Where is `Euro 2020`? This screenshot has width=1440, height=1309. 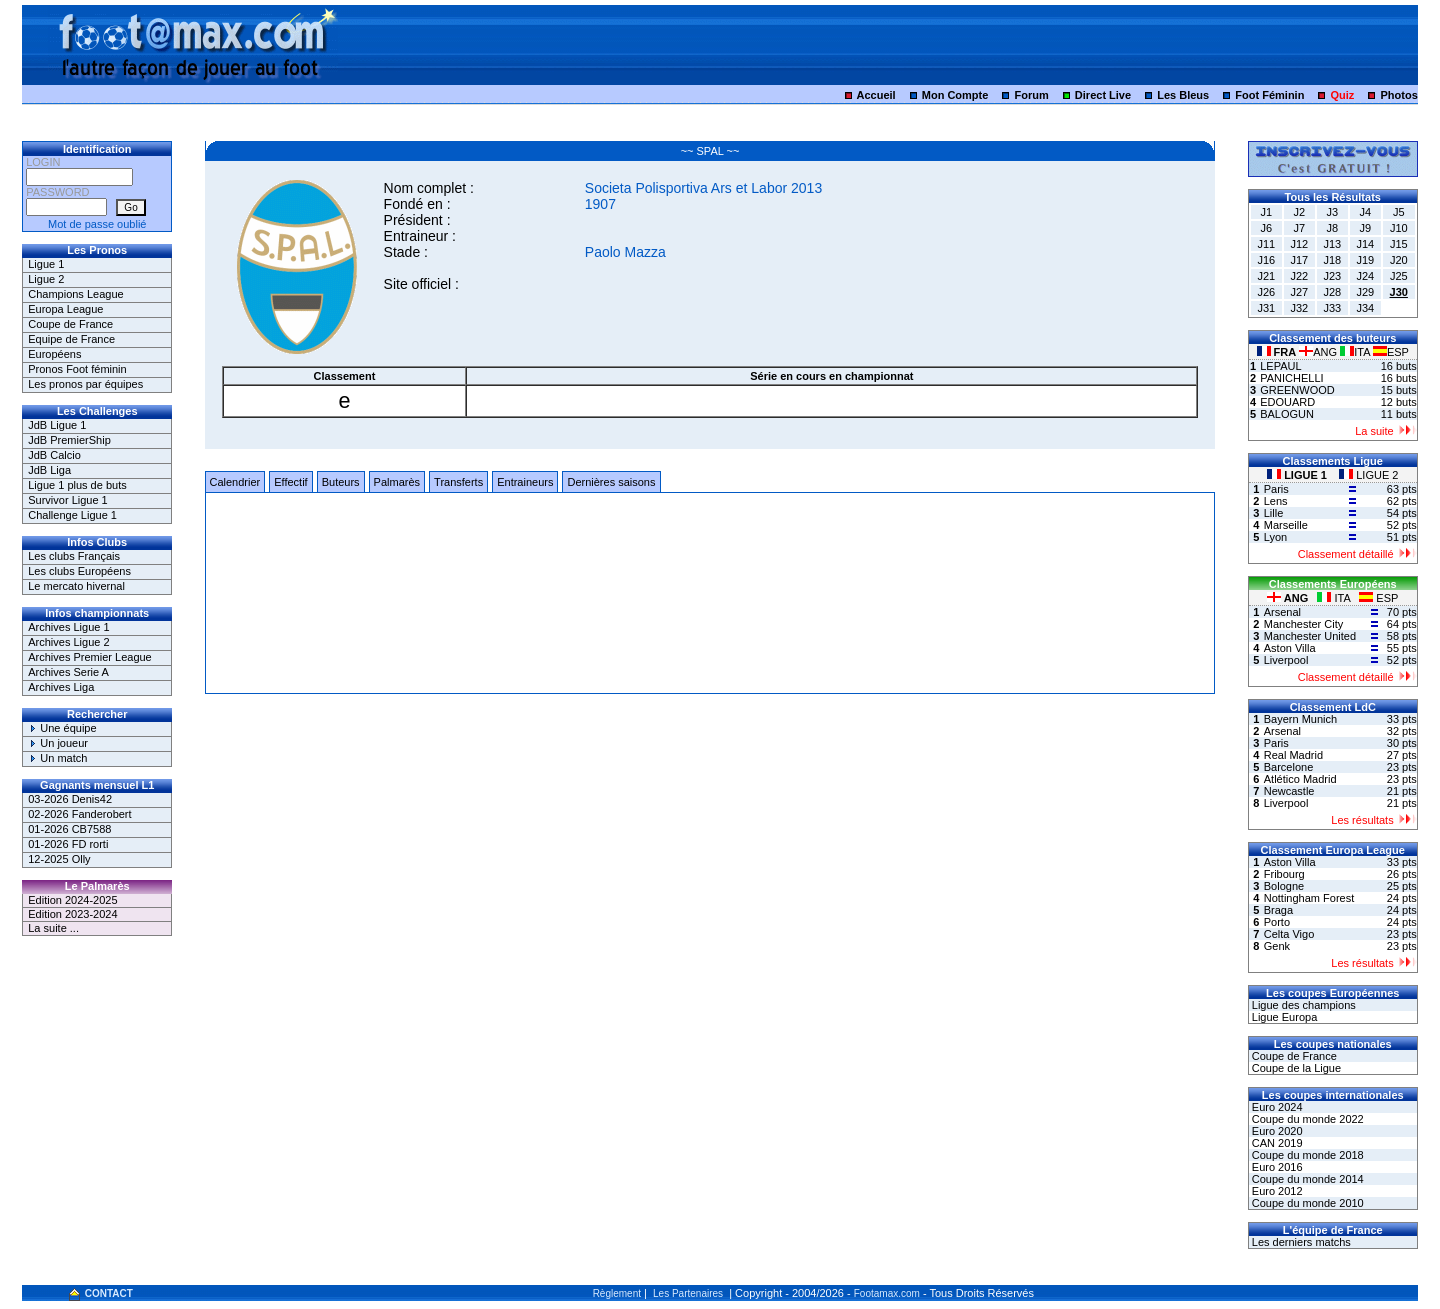
Euro 2020 is located at coordinates (1276, 1131).